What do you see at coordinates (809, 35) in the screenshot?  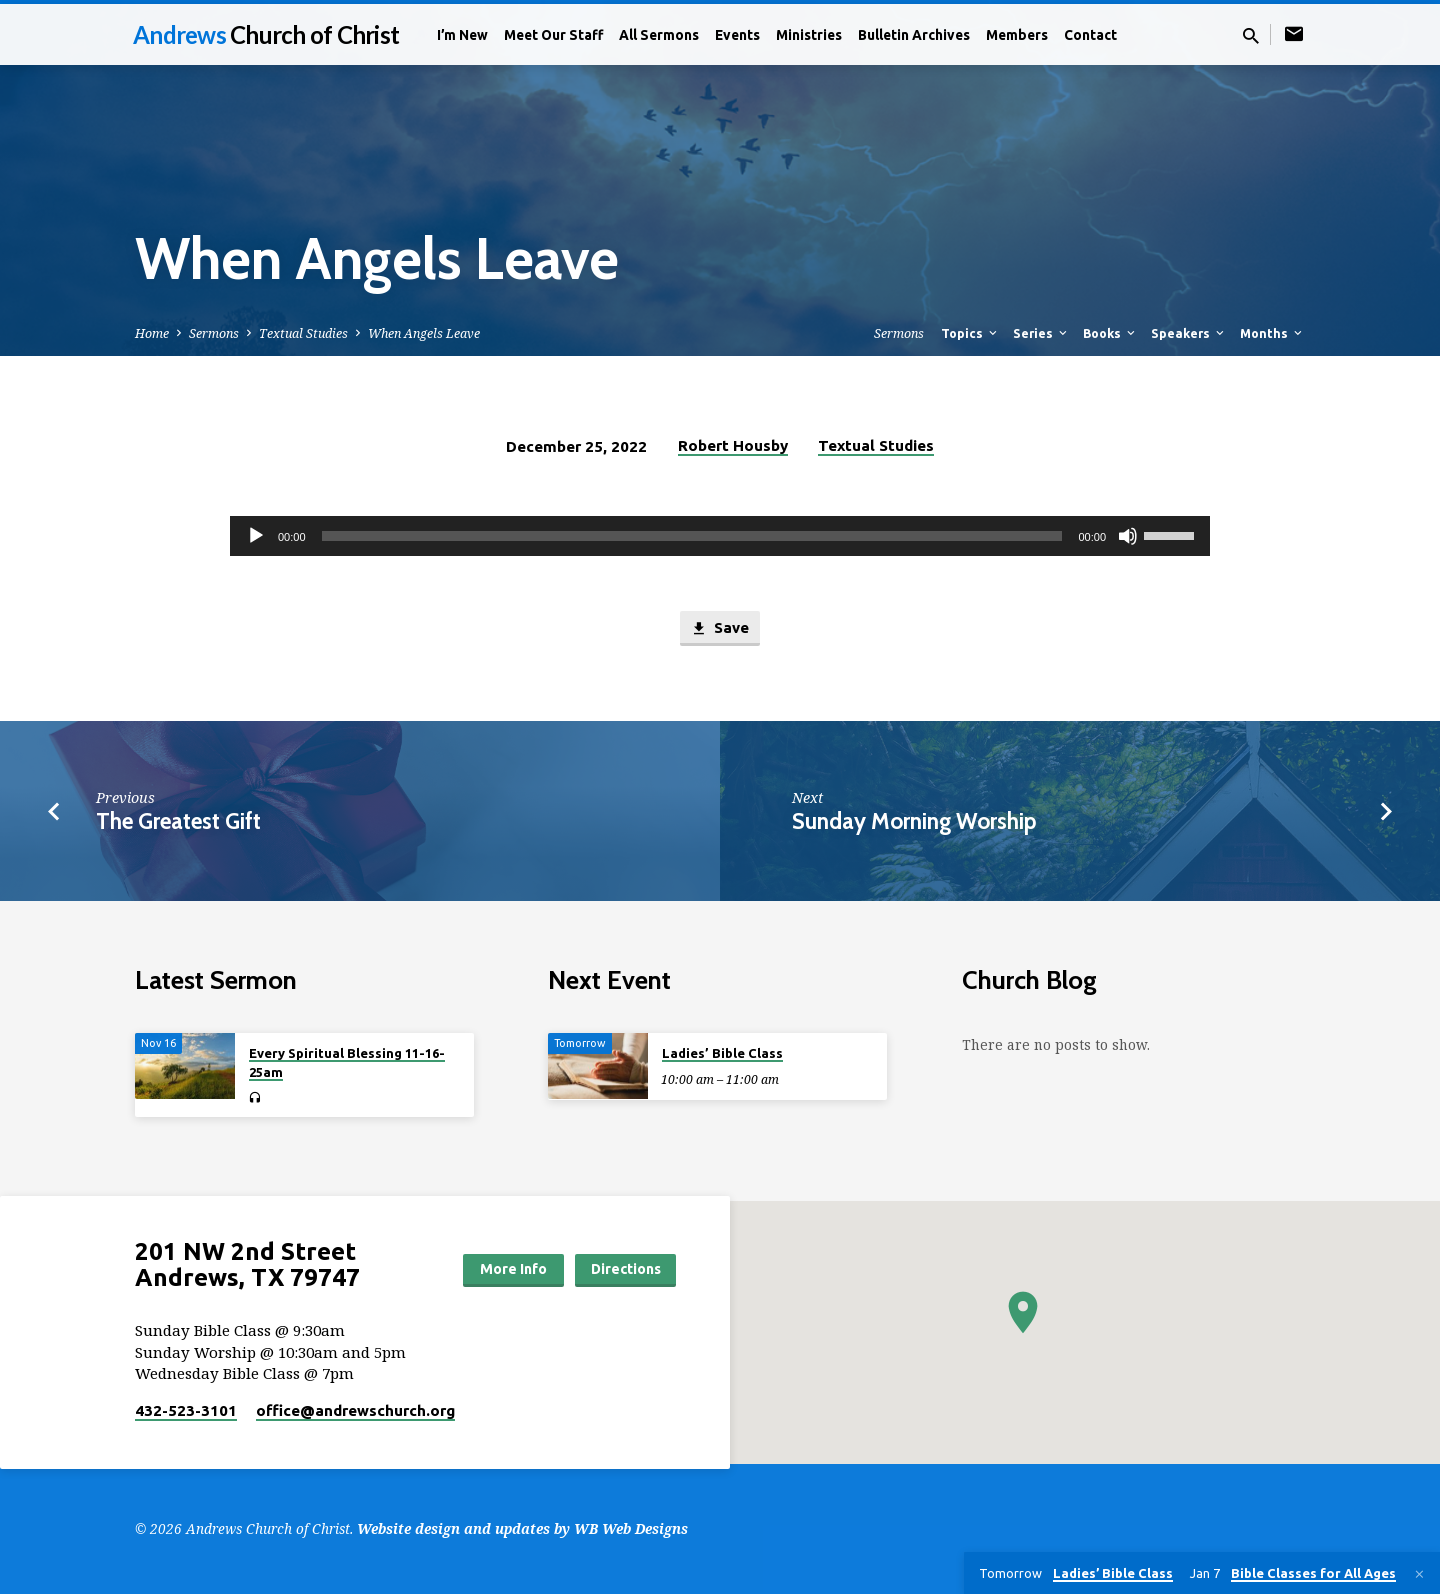 I see `Ministries` at bounding box center [809, 35].